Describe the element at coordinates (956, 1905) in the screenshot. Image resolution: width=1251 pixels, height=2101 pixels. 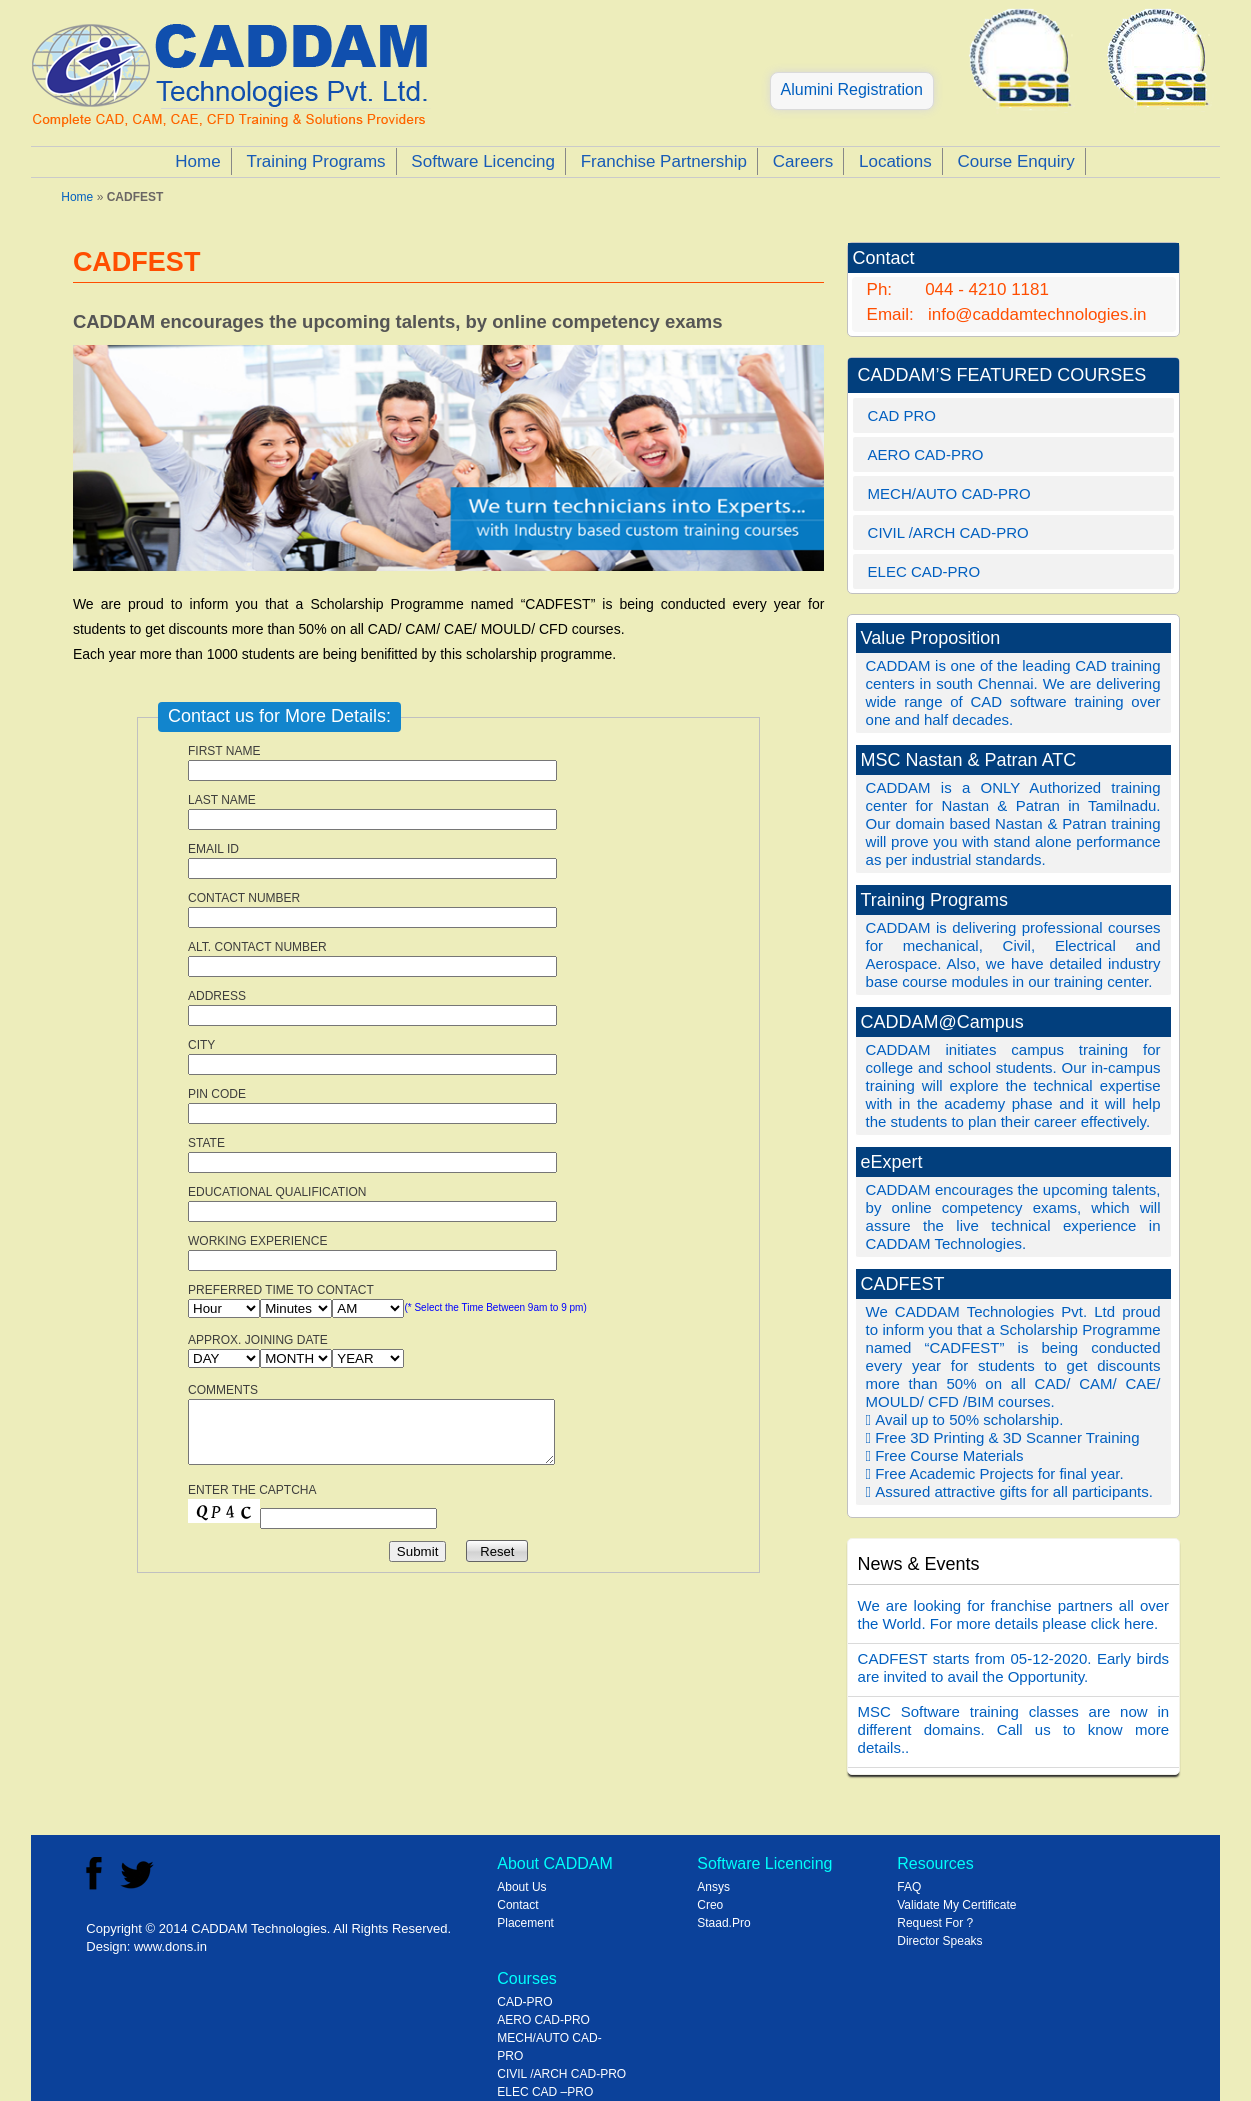
I see `Validate My Certificate` at that location.